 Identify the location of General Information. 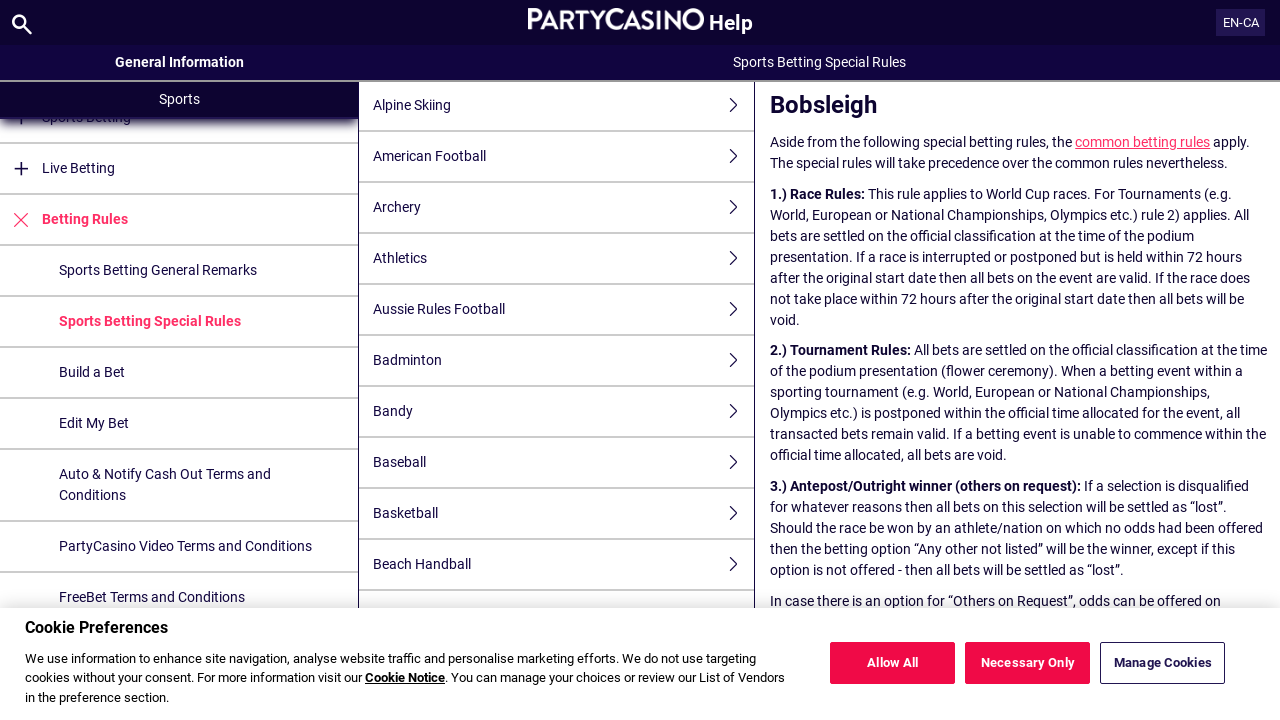
(179, 62).